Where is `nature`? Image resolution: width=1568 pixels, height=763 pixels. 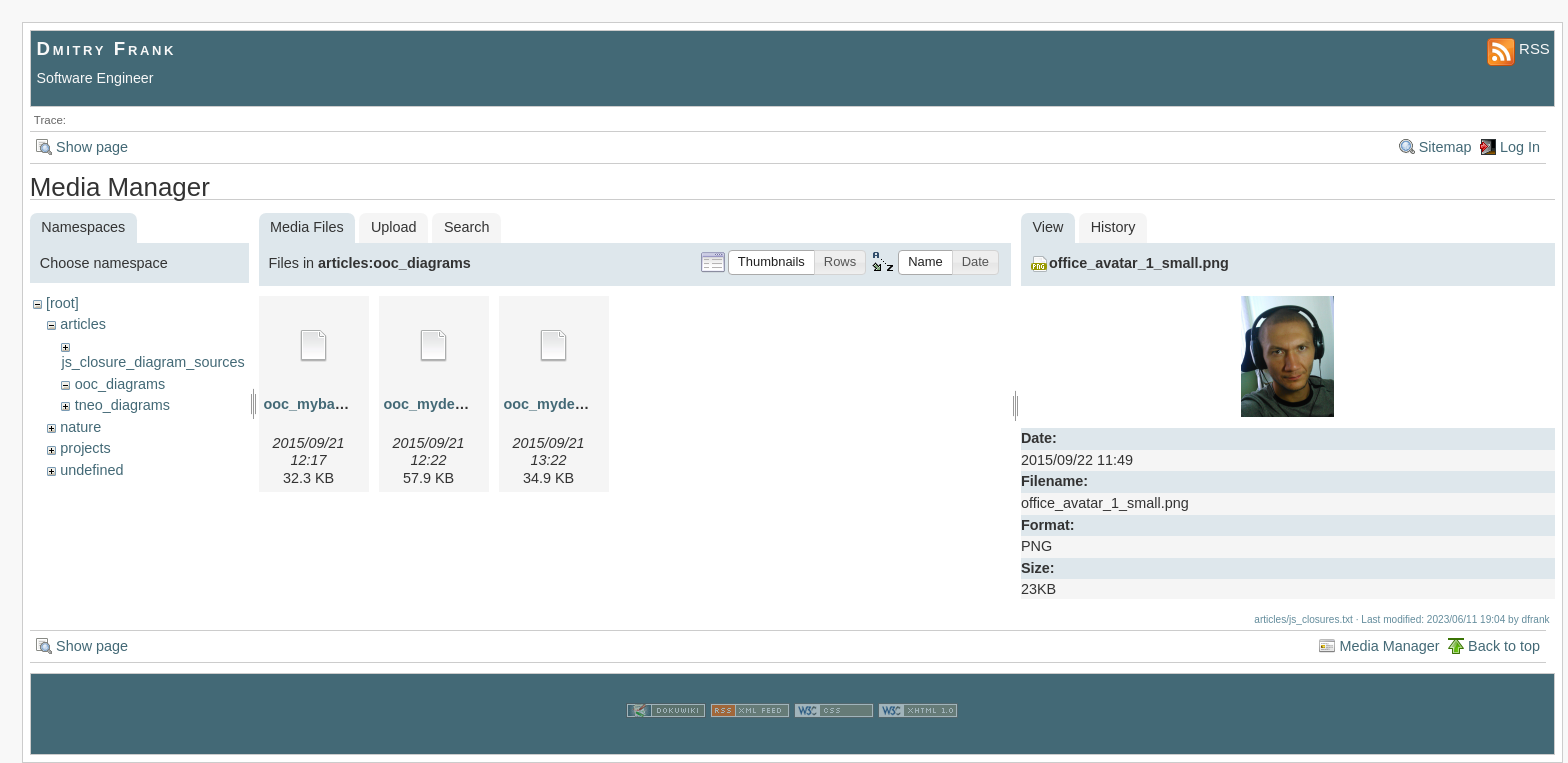
nature is located at coordinates (80, 427).